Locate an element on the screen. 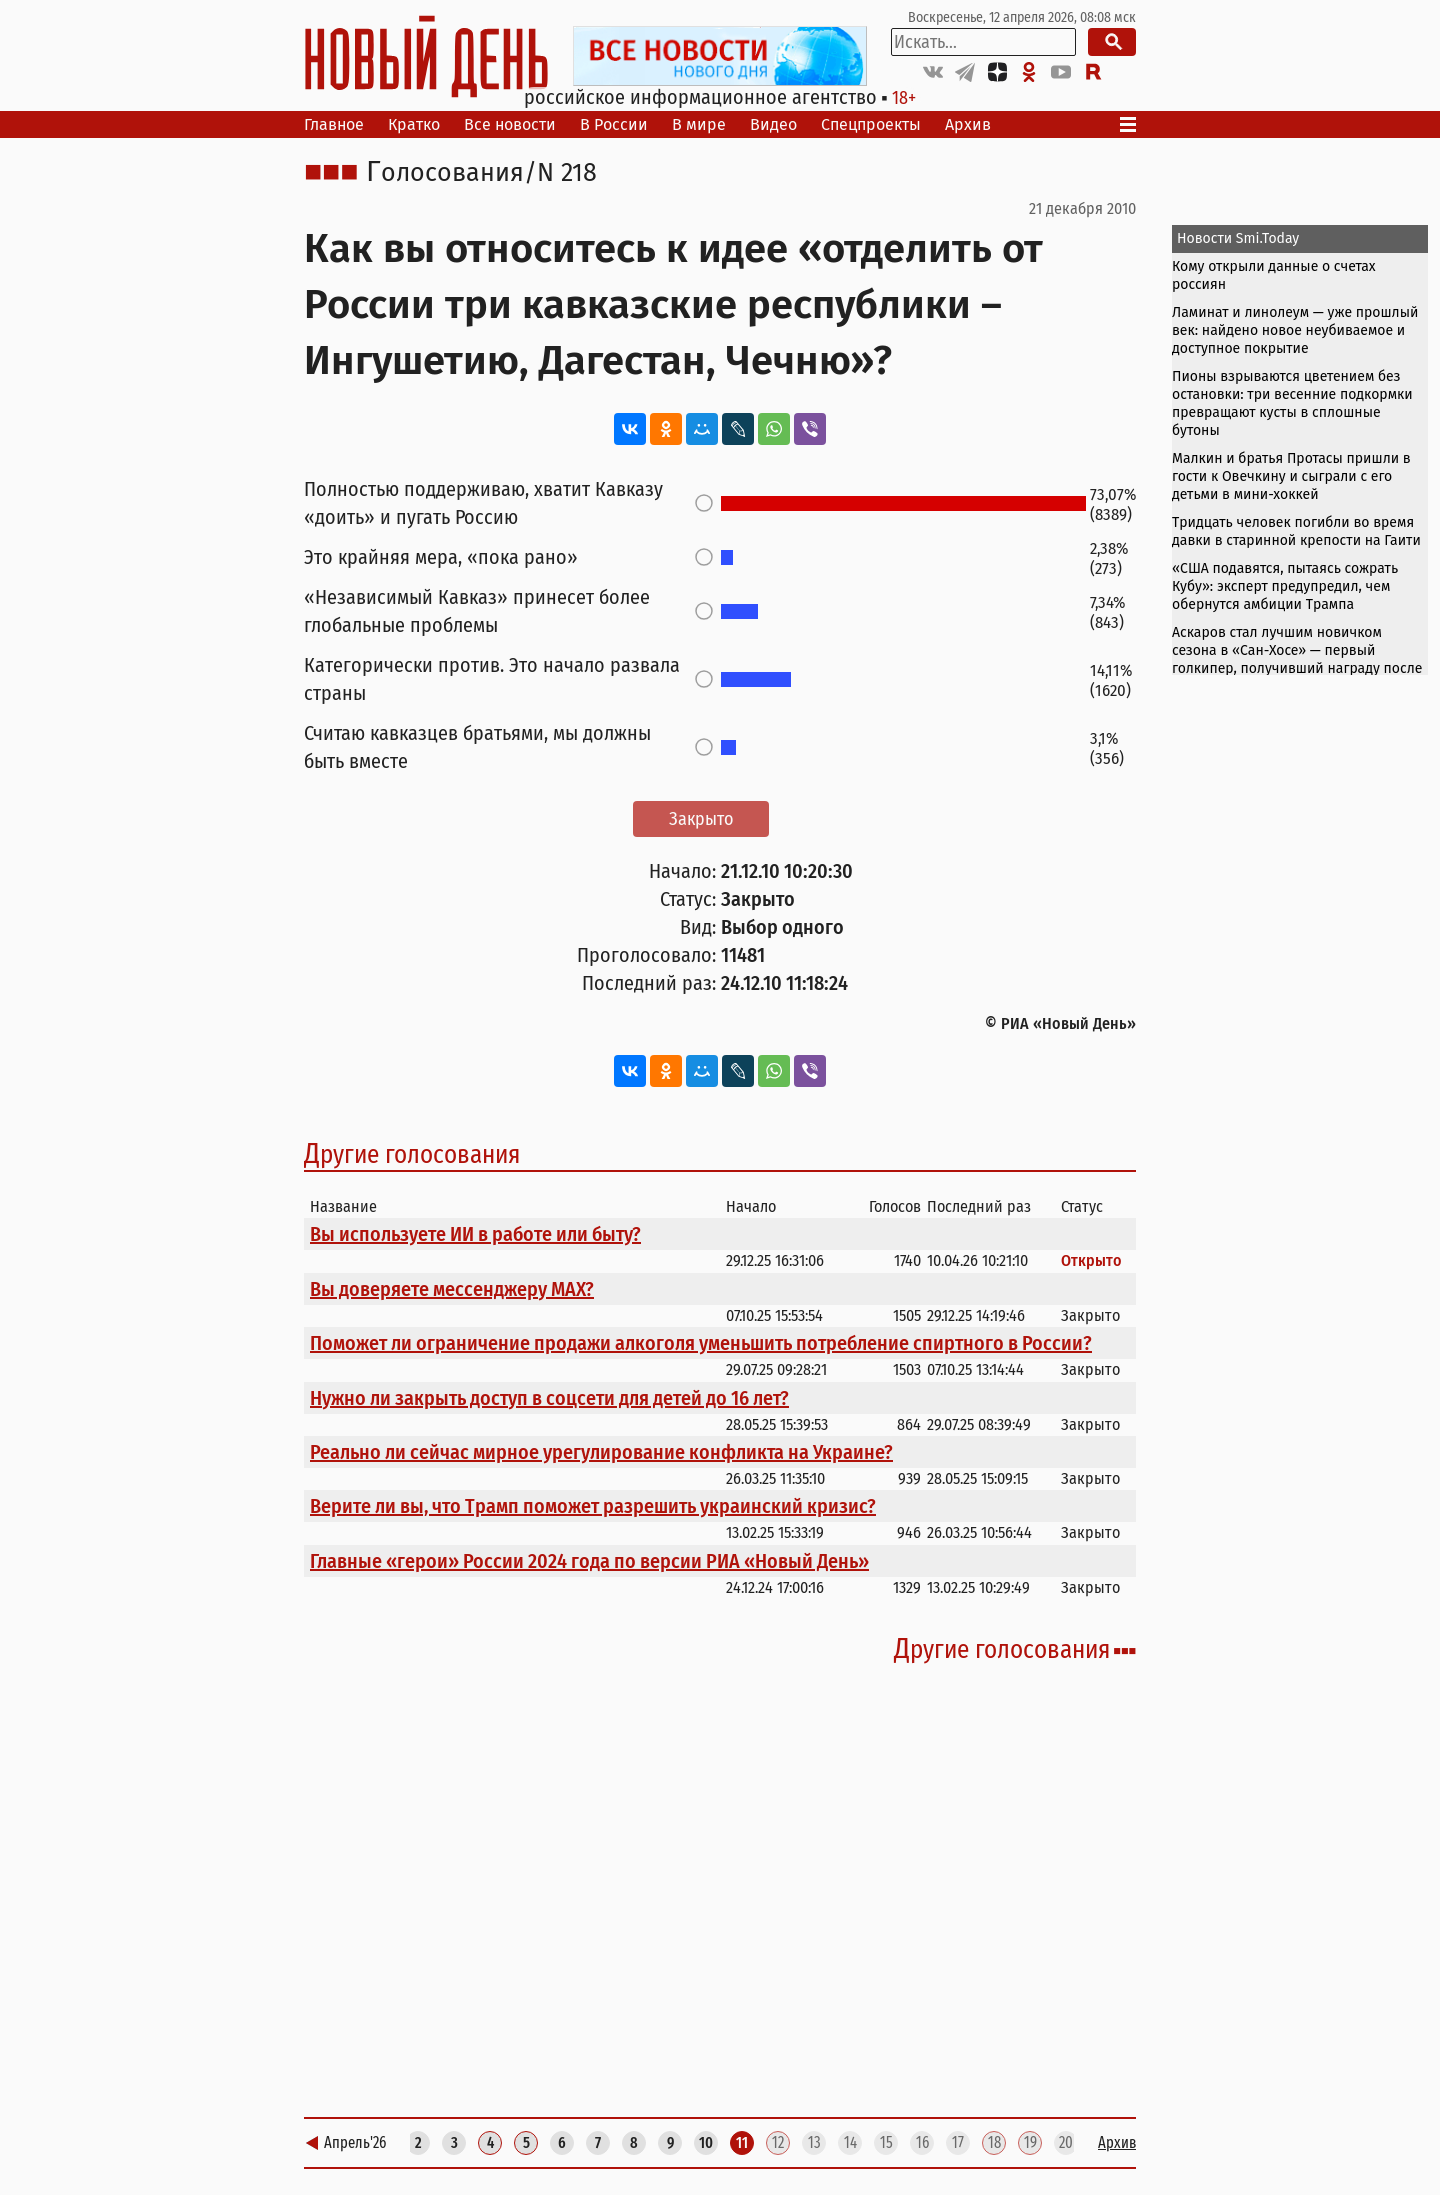 The height and width of the screenshot is (2195, 1440). Вы доверяете мессенджеру МАХ? is located at coordinates (452, 1289).